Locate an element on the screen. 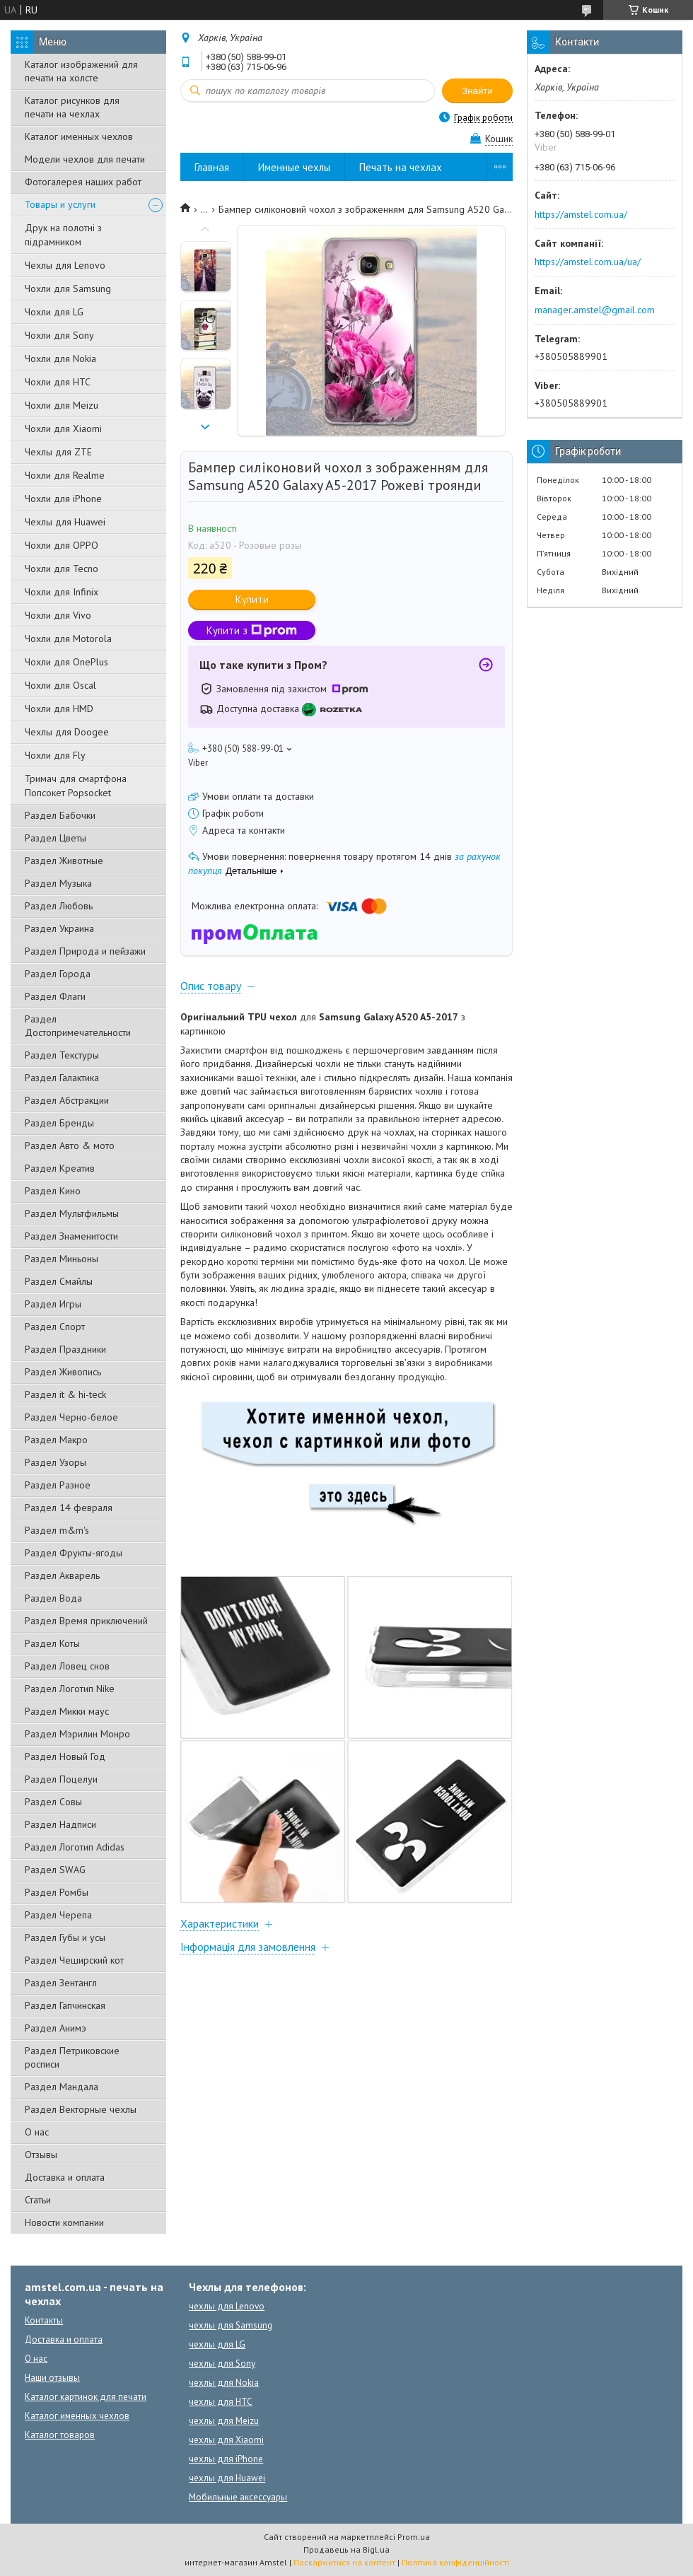 This screenshot has width=693, height=2576. Раздел Мандала is located at coordinates (61, 2086).